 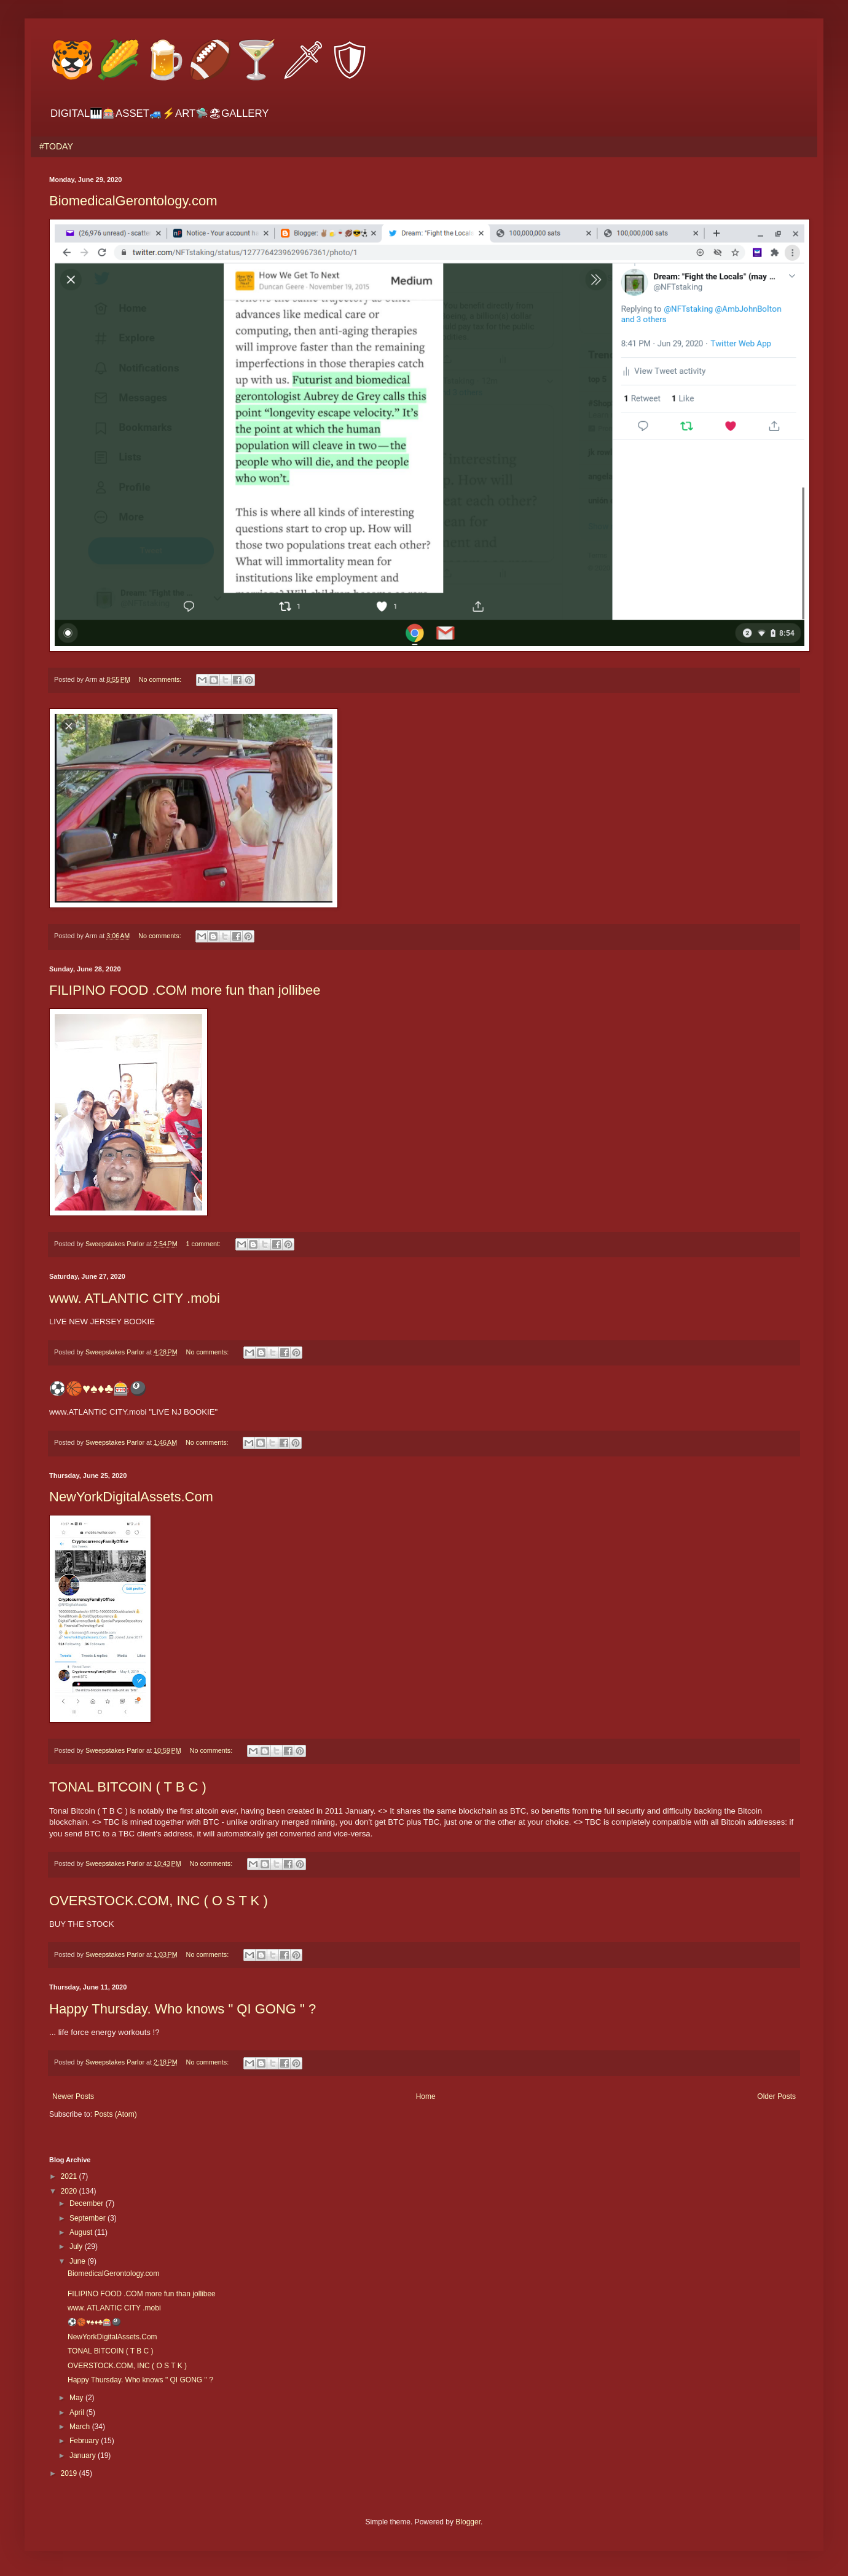 What do you see at coordinates (70, 2176) in the screenshot?
I see `2021` at bounding box center [70, 2176].